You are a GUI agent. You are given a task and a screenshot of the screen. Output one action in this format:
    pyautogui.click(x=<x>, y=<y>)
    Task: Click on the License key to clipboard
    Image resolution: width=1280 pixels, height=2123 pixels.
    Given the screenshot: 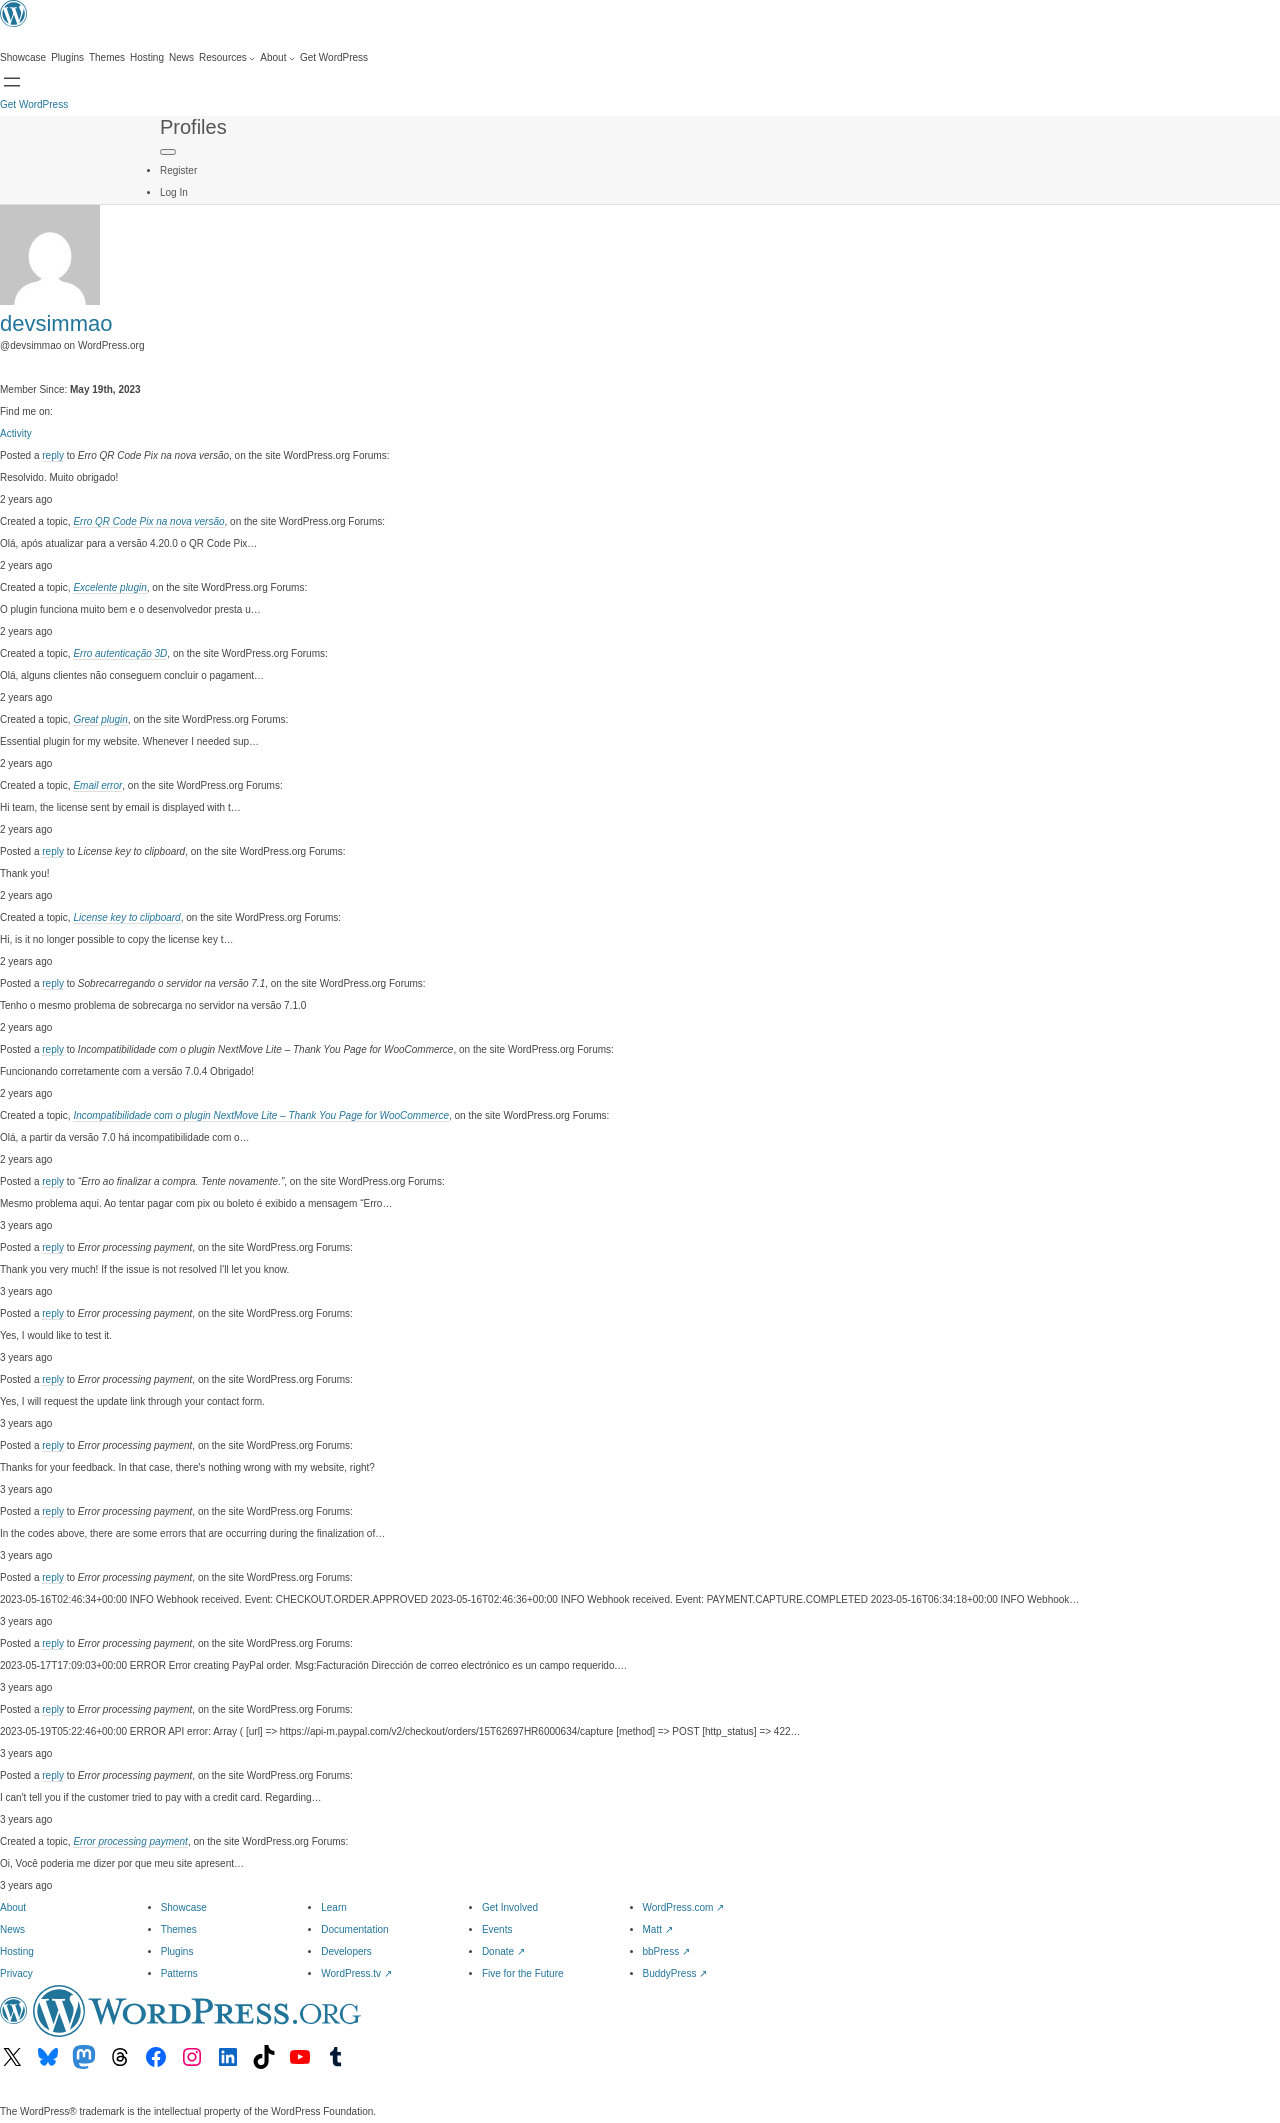 What is the action you would take?
    pyautogui.click(x=126, y=917)
    